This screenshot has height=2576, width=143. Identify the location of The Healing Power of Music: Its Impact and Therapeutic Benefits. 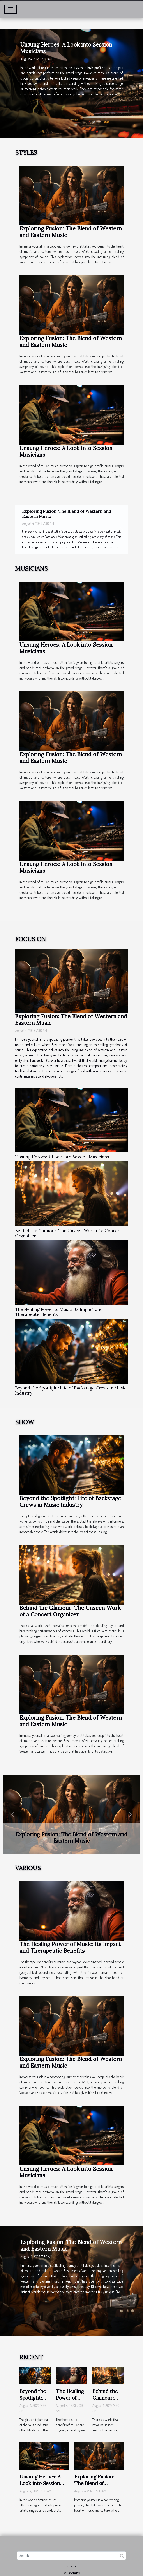
(59, 1312).